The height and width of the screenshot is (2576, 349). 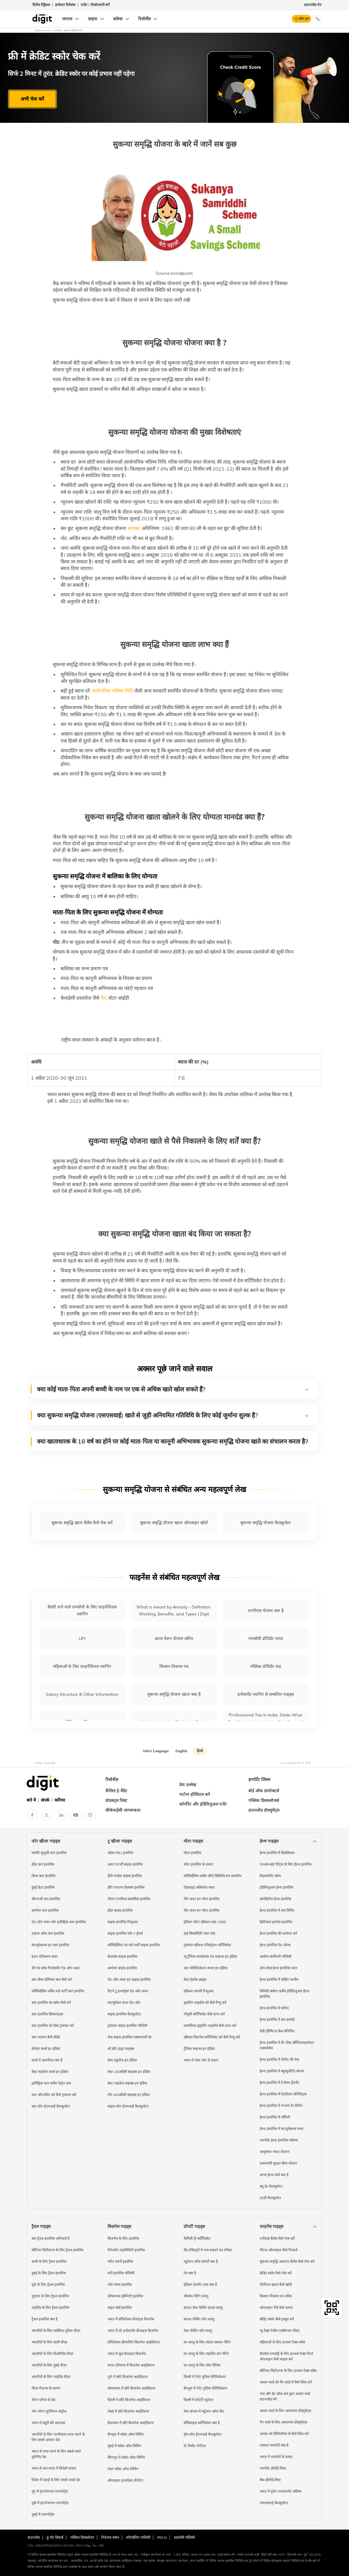 I want to click on सैलरी पाने वाले एम्प्लोयी के लिए फ़ाइनेंशियल प्लानिंग, so click(x=82, y=1610).